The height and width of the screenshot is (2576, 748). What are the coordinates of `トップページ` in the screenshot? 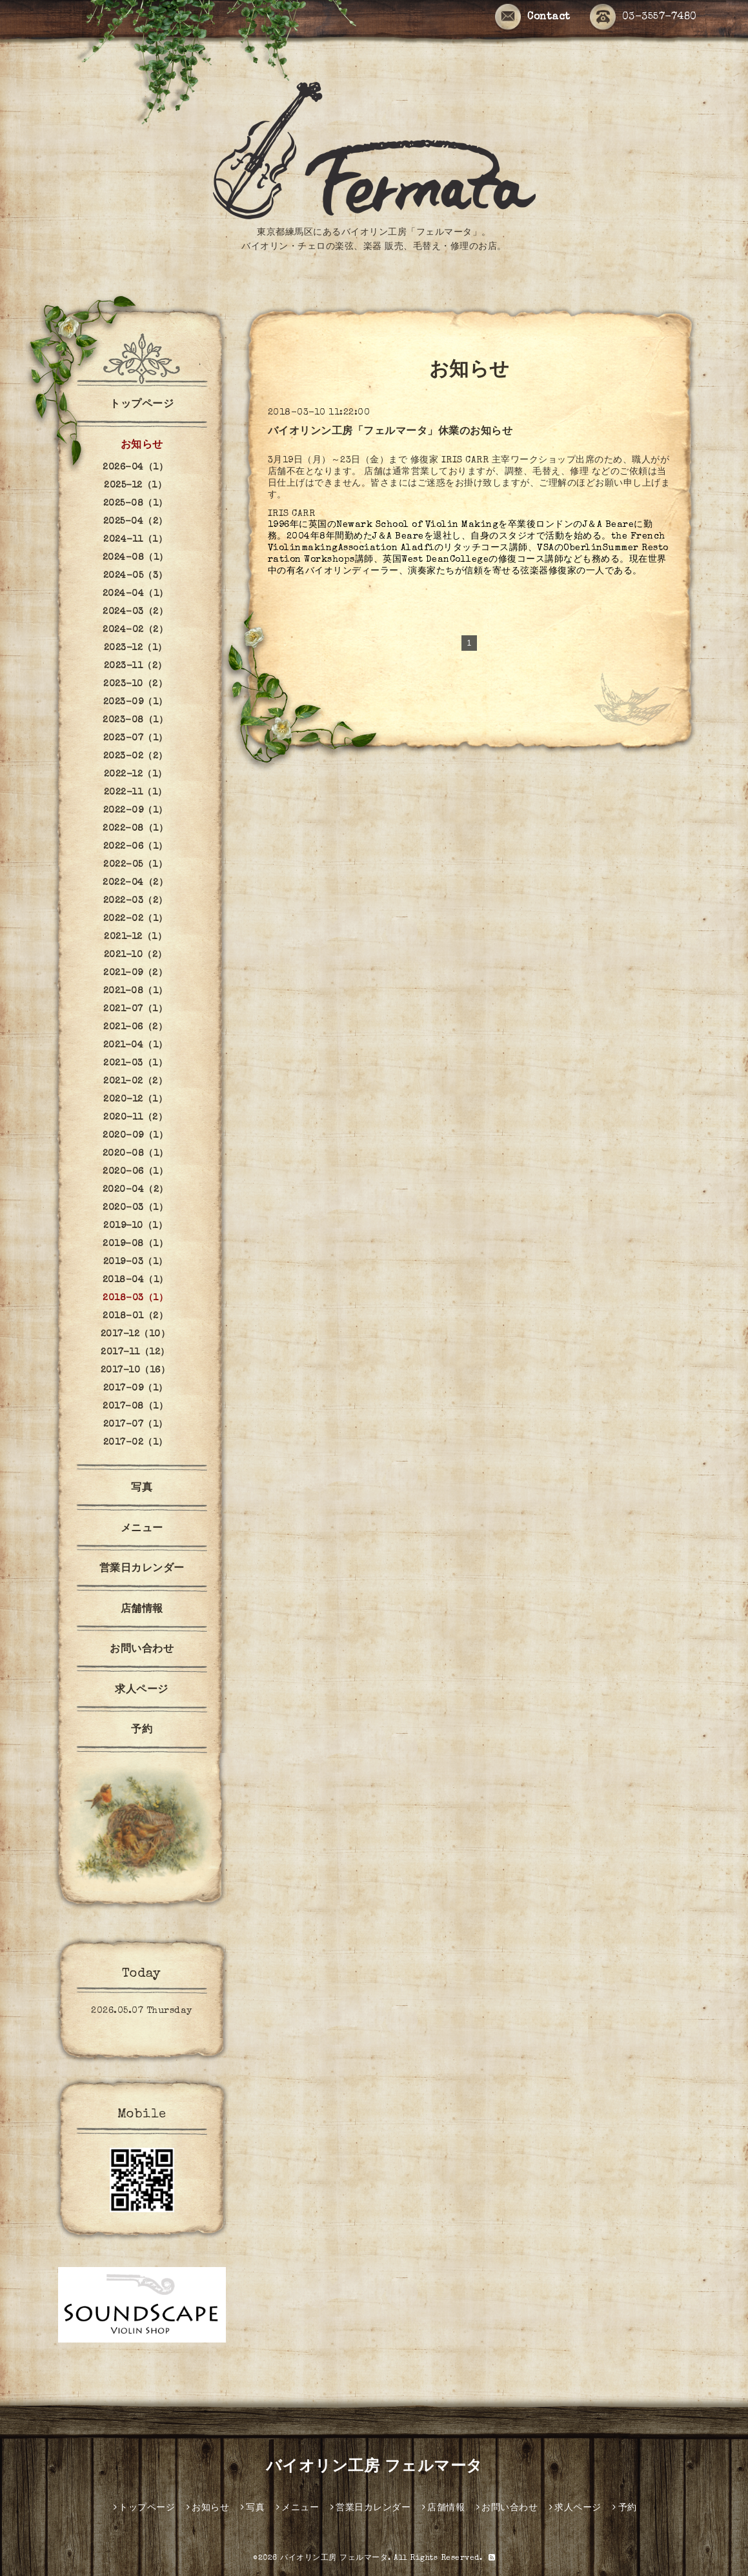 It's located at (142, 405).